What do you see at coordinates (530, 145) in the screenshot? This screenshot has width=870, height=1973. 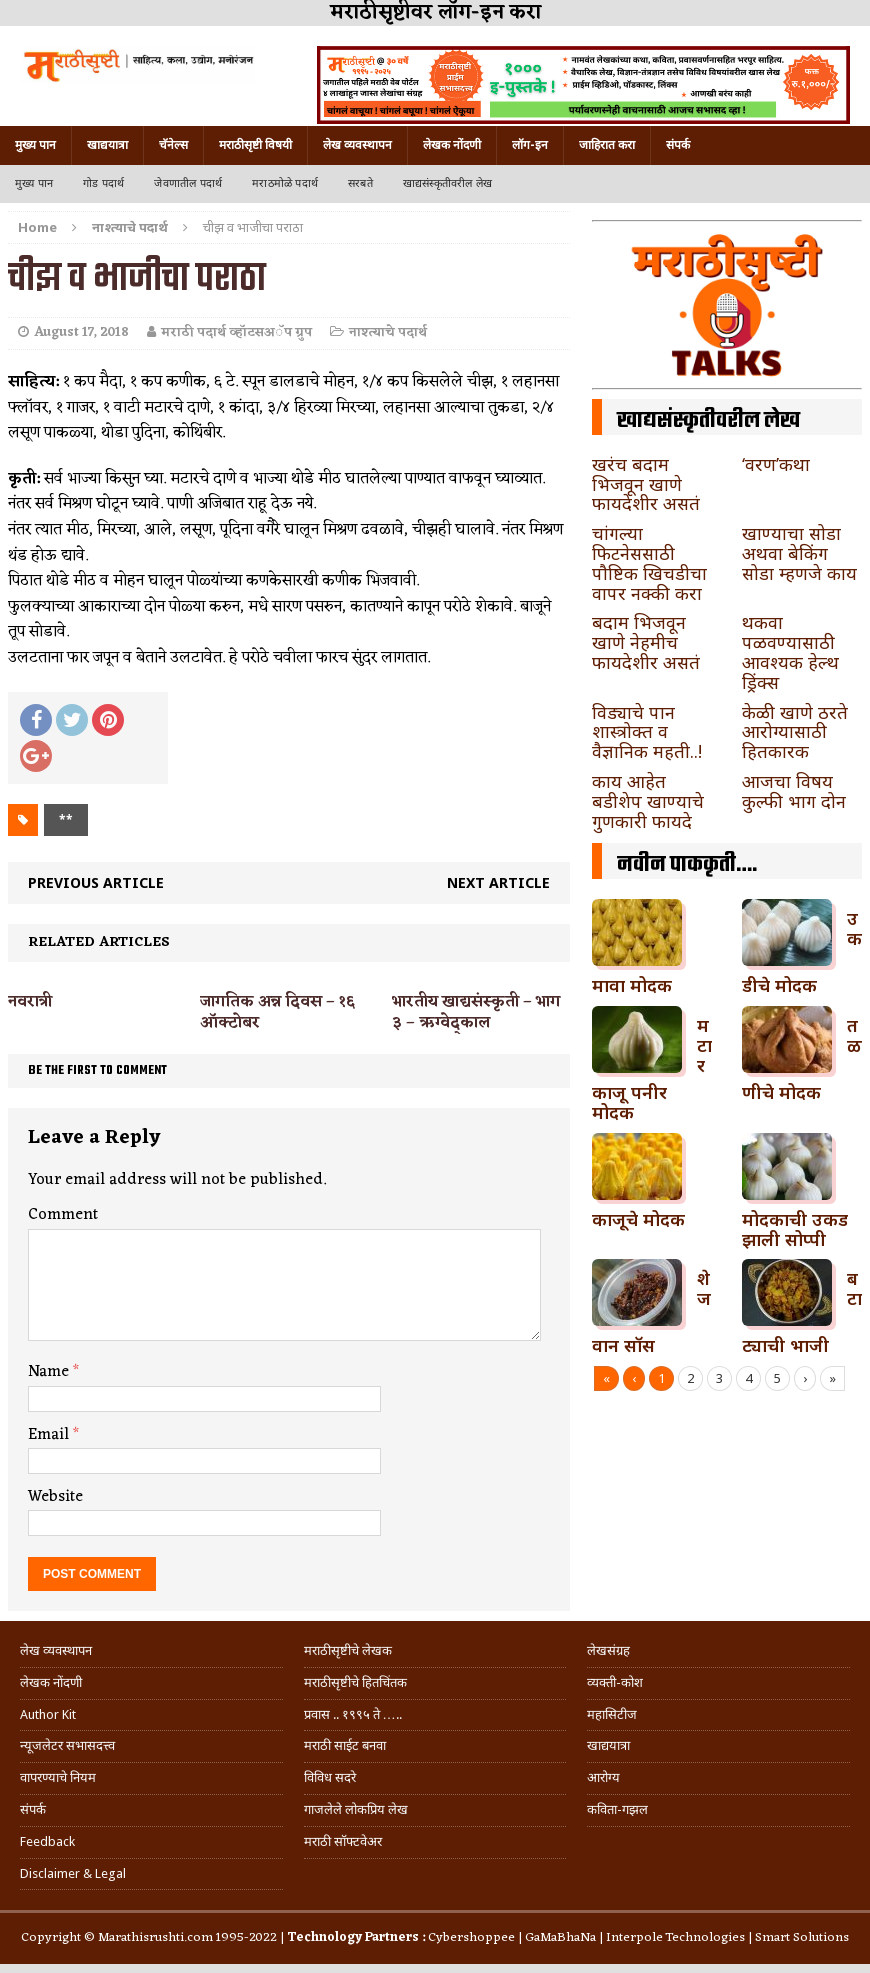 I see `लॉग-इन` at bounding box center [530, 145].